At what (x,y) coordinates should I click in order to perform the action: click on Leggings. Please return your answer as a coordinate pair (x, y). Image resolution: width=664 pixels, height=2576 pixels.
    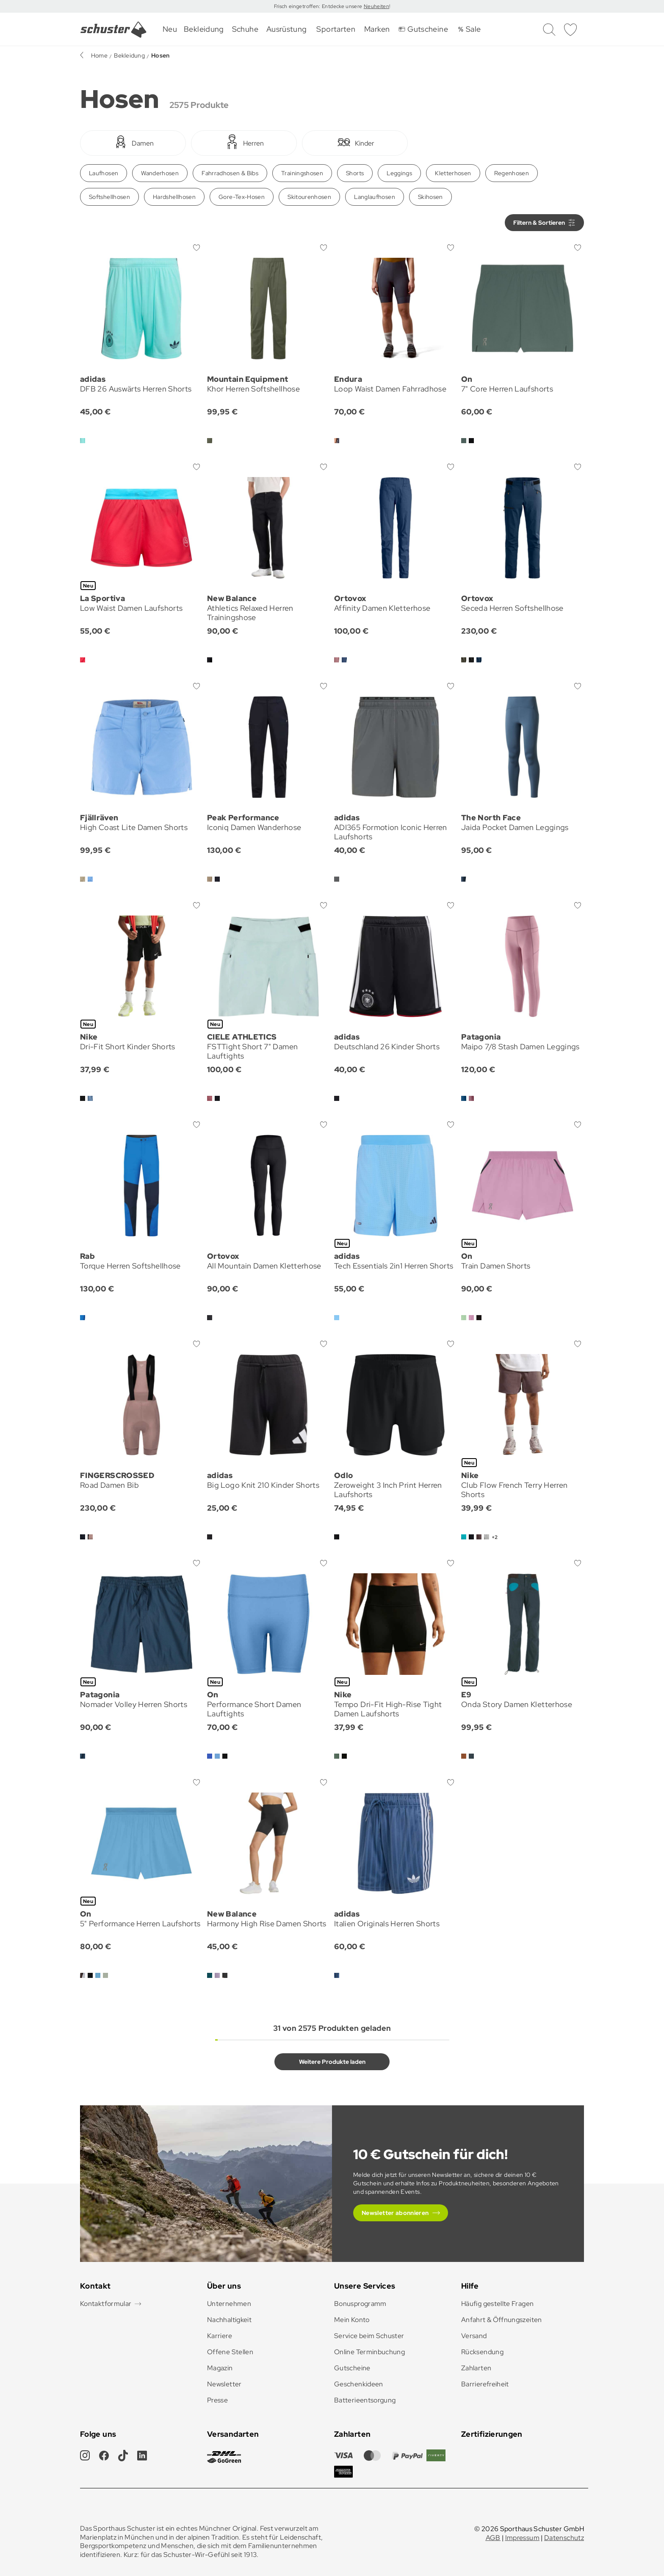
    Looking at the image, I should click on (399, 173).